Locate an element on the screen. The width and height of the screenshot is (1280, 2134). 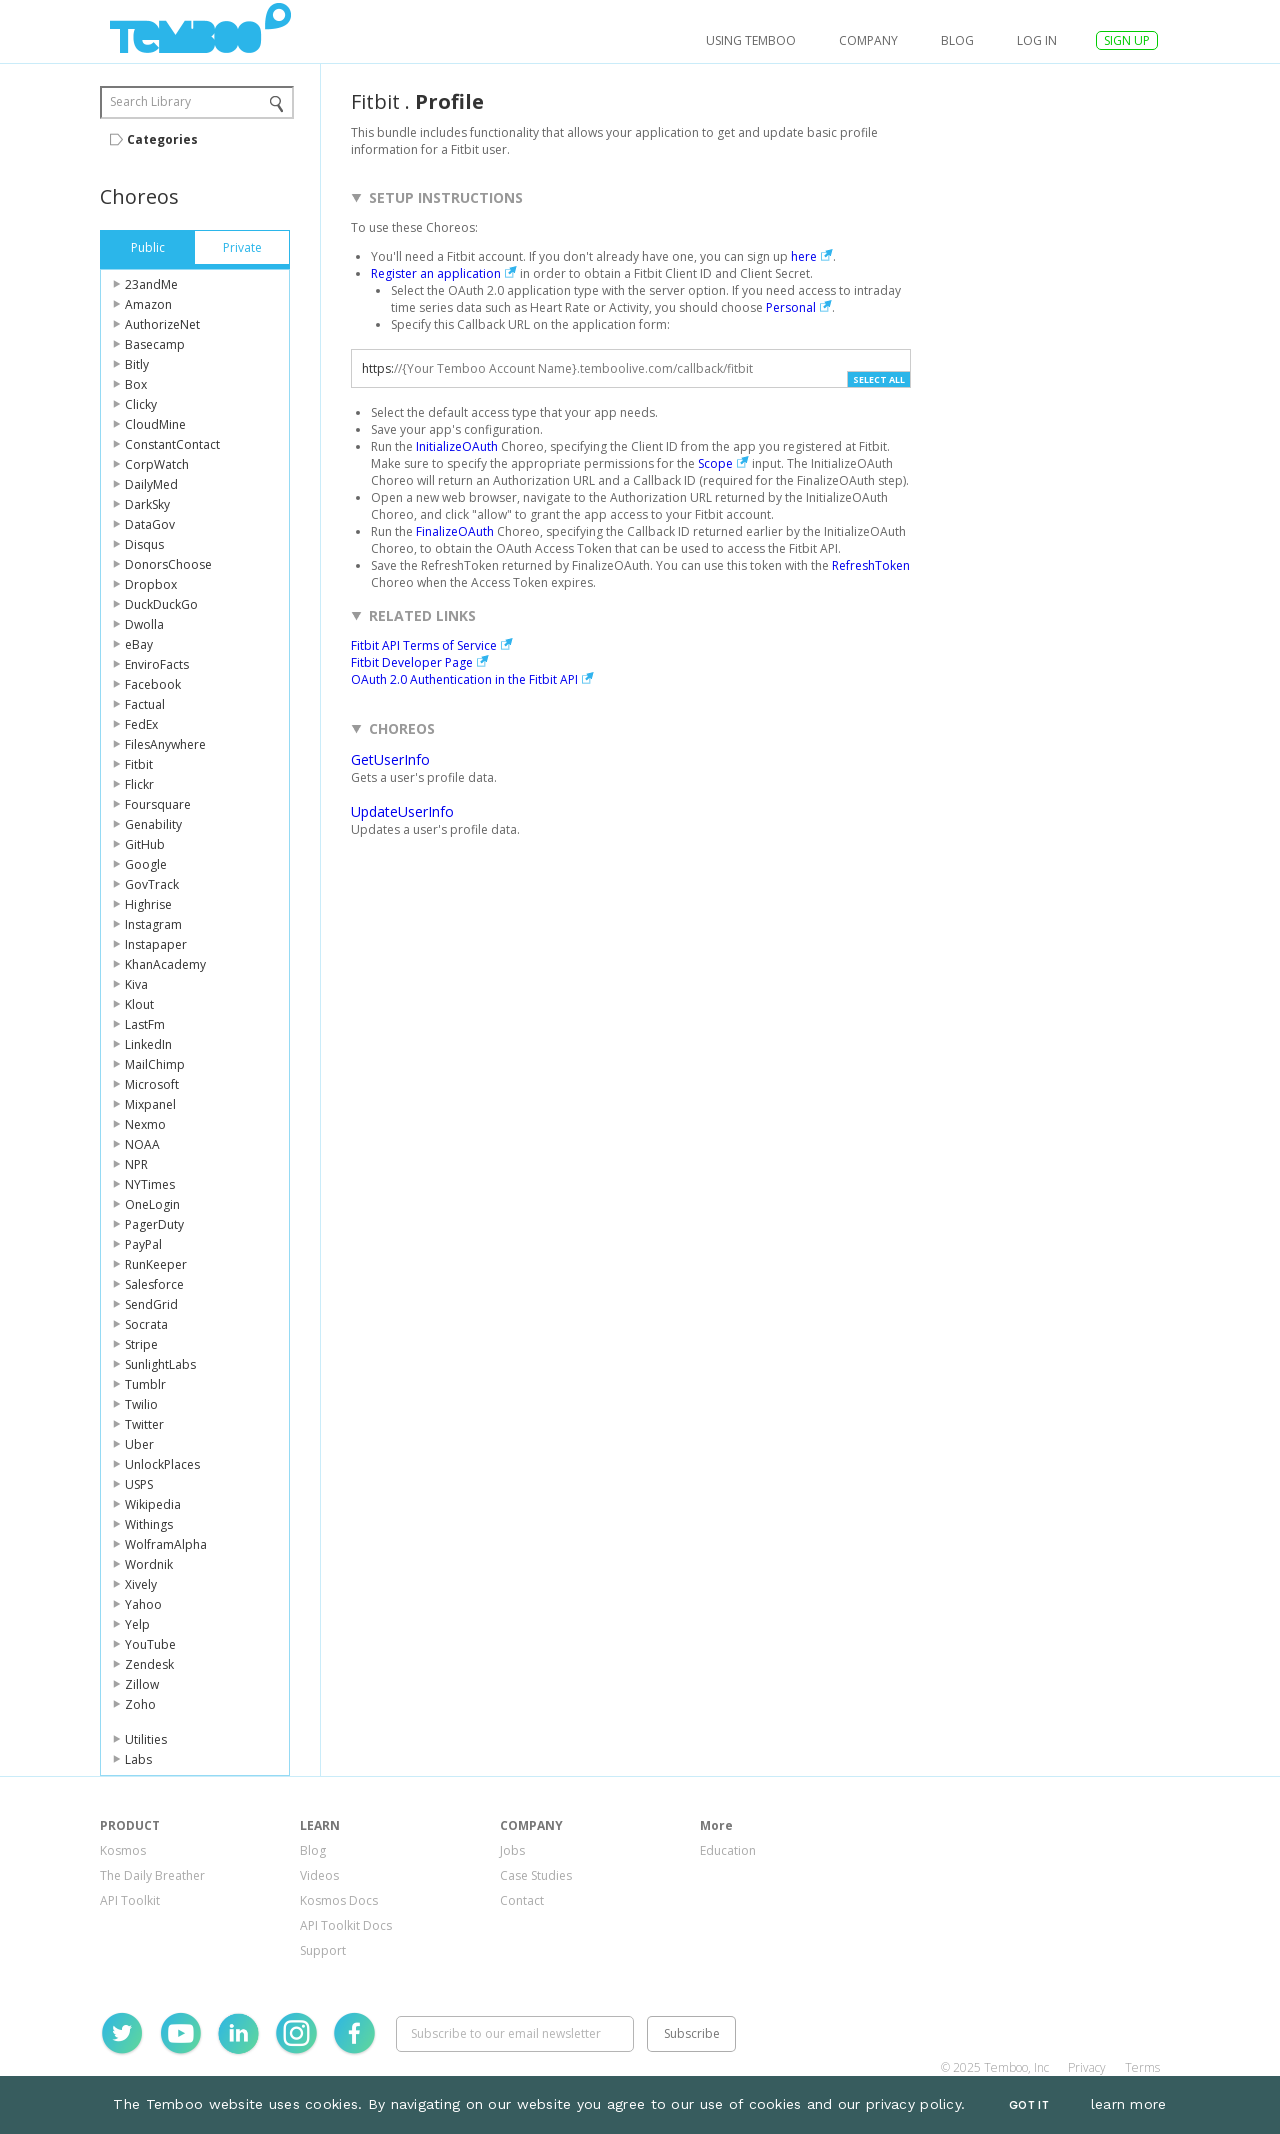
Salesforce is located at coordinates (154, 1284).